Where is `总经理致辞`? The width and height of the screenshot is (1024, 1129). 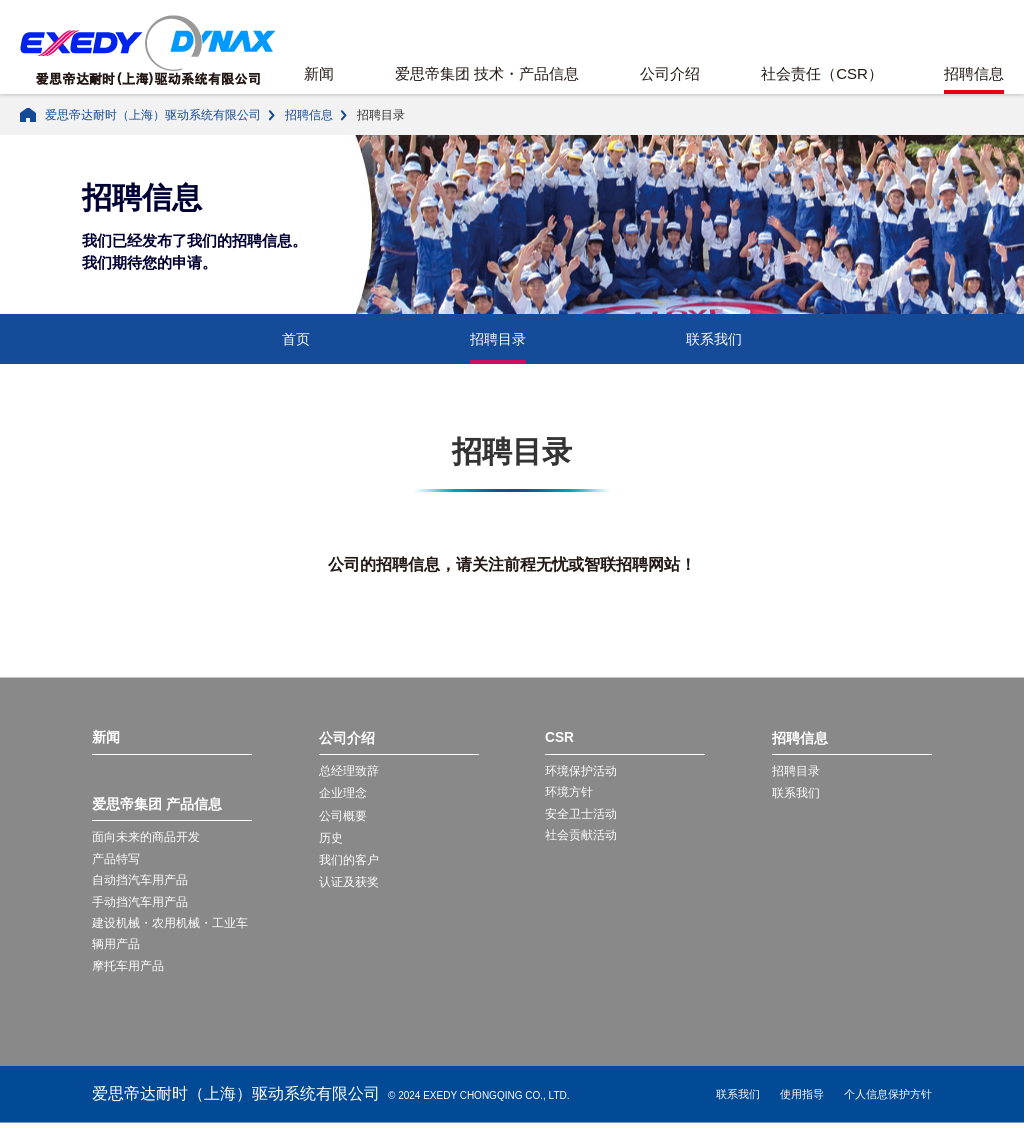
总经理致辞 is located at coordinates (349, 771).